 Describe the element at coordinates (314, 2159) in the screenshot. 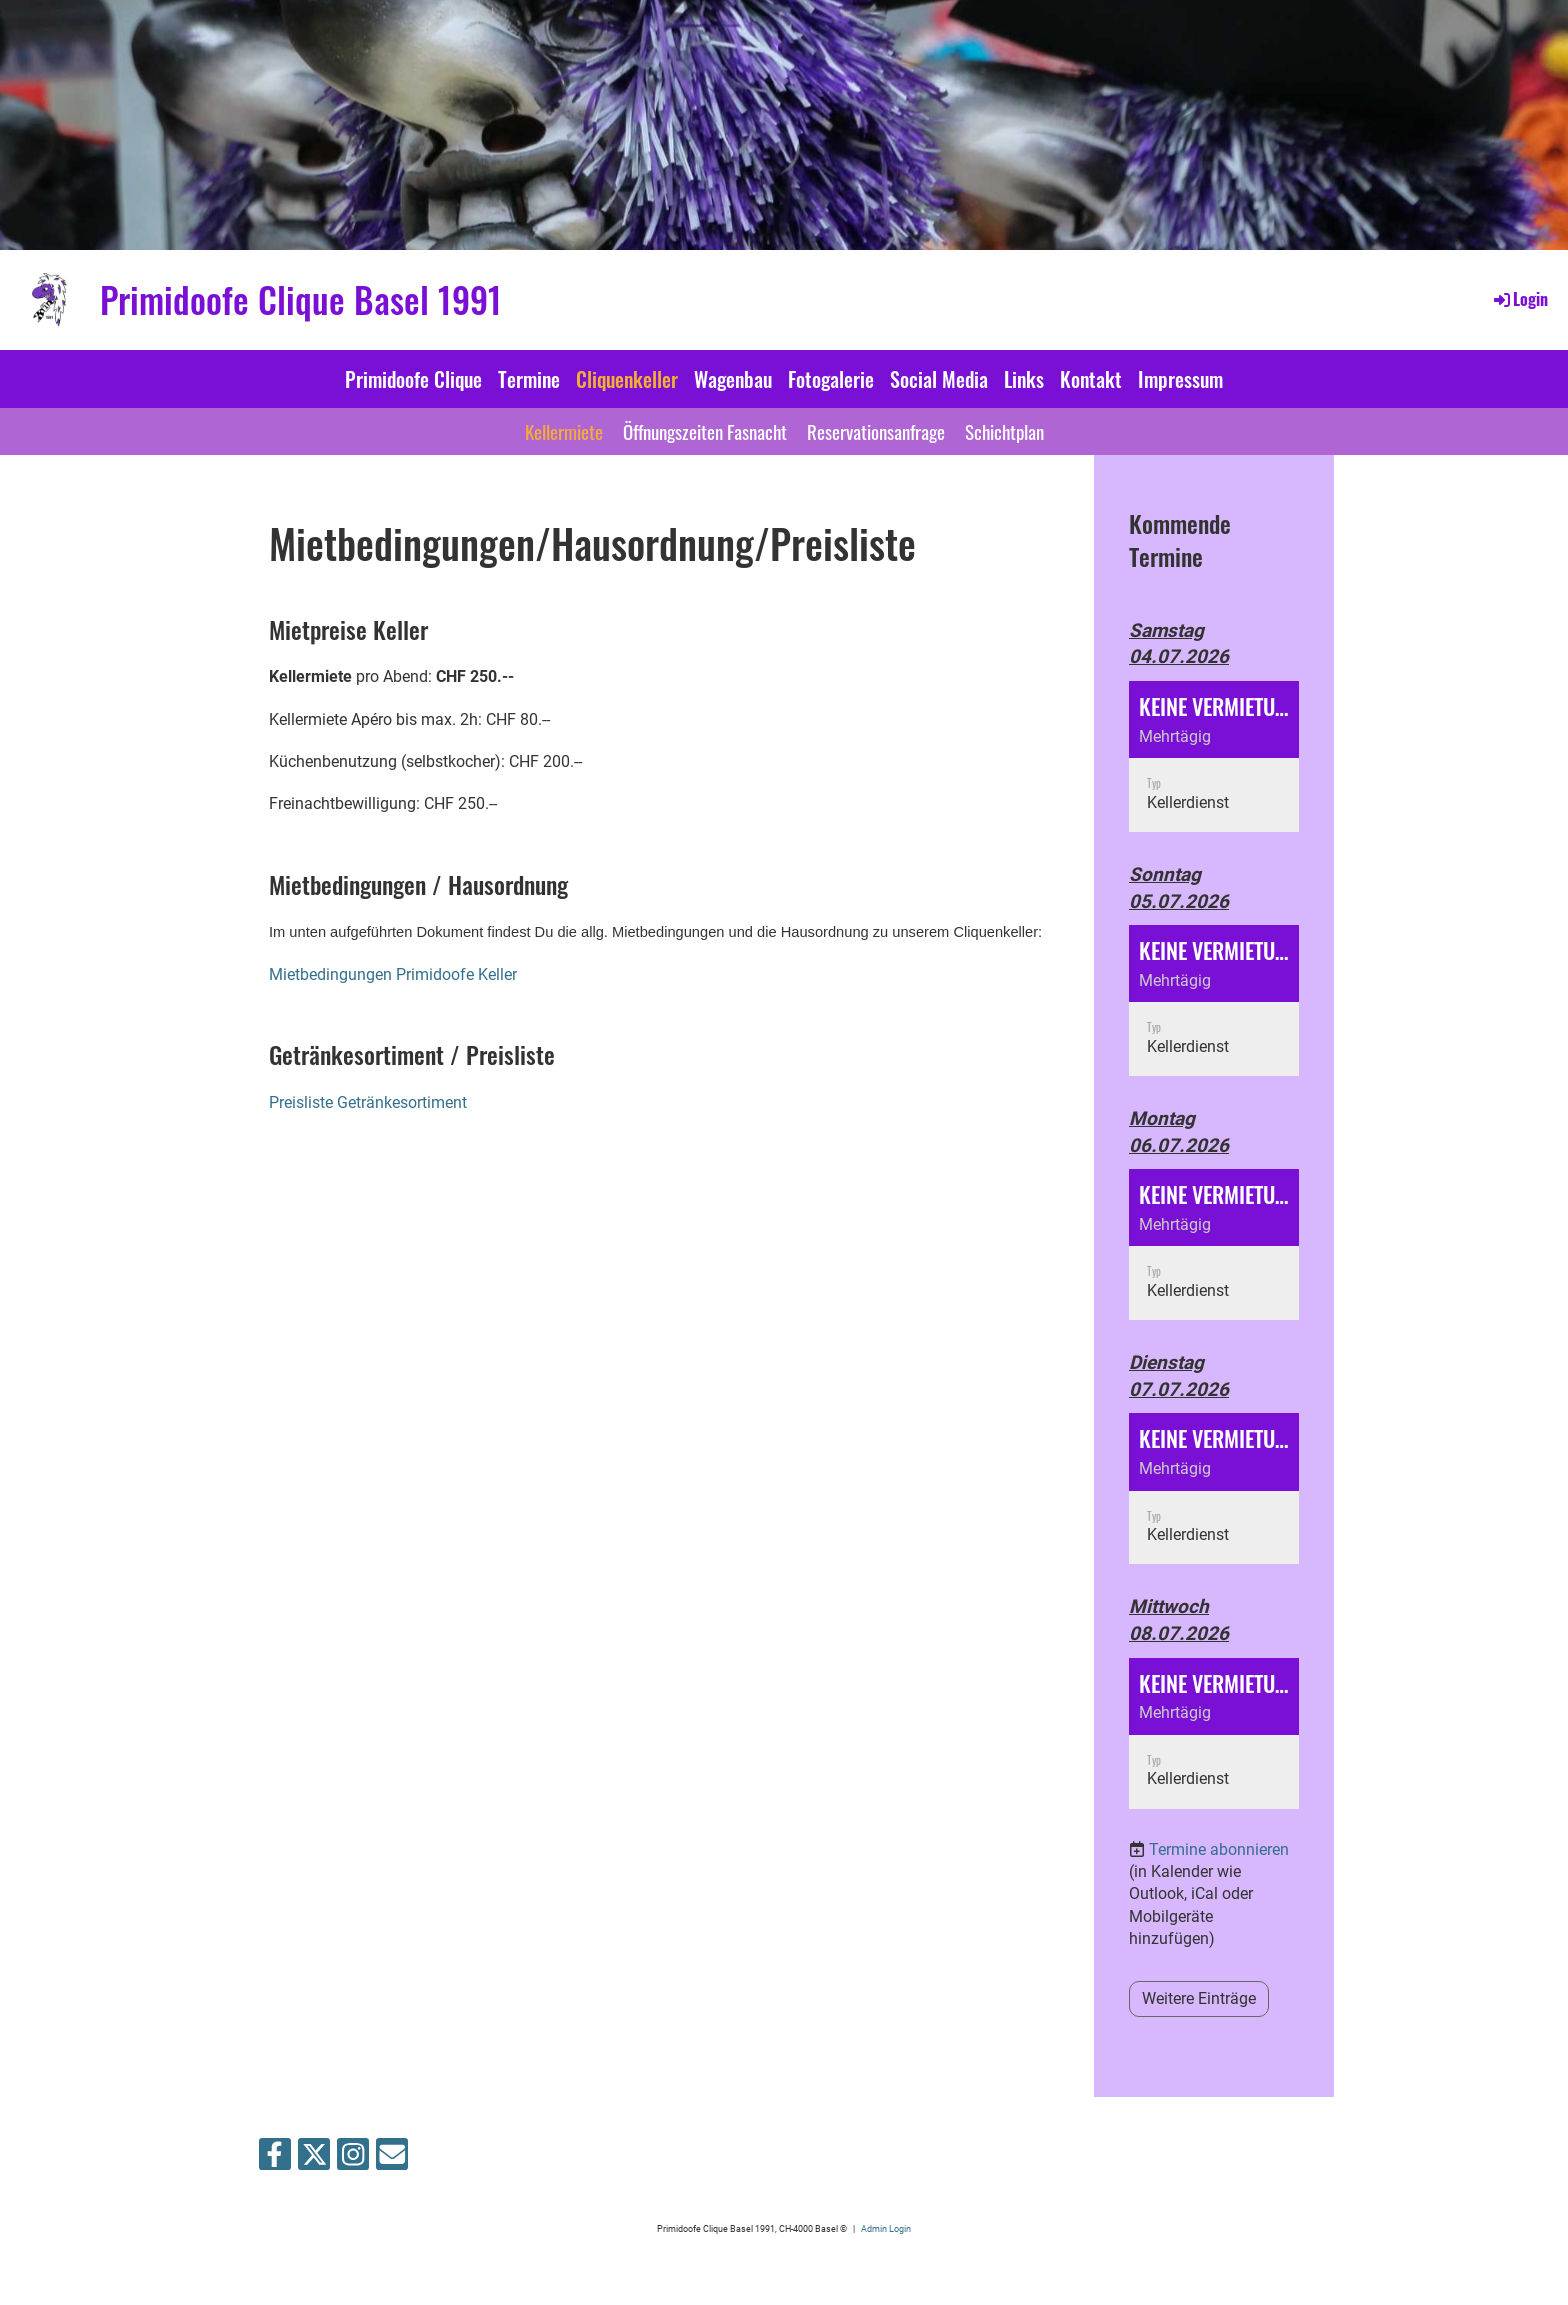

I see `[Besuche uns auf Twitter]` at that location.